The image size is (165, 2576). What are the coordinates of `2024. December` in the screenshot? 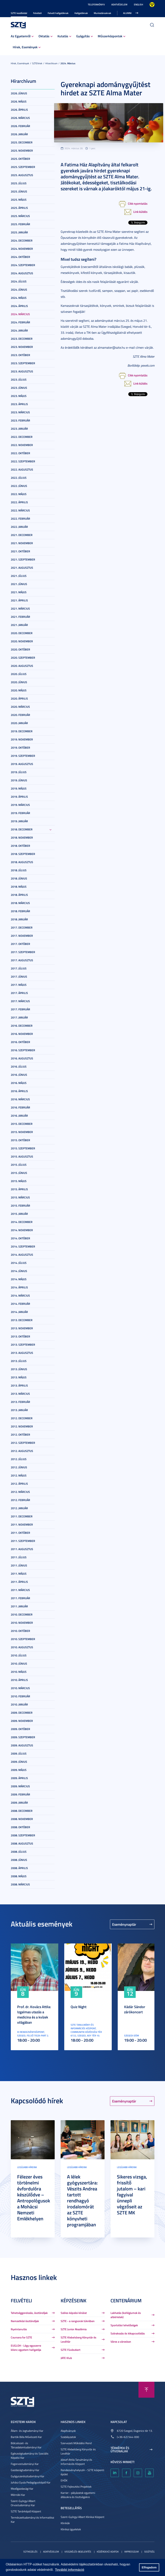 It's located at (22, 240).